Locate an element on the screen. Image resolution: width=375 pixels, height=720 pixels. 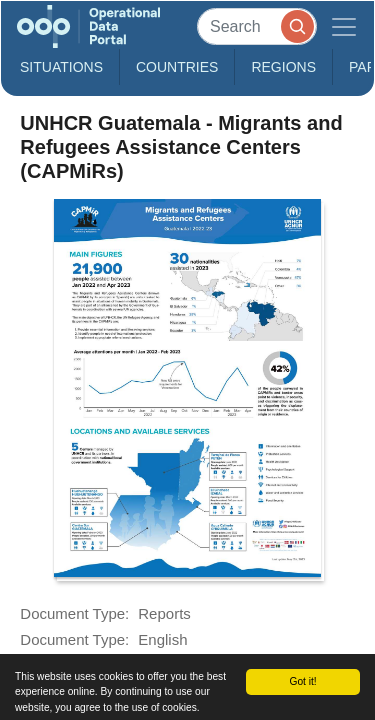
Situations is located at coordinates (61, 67).